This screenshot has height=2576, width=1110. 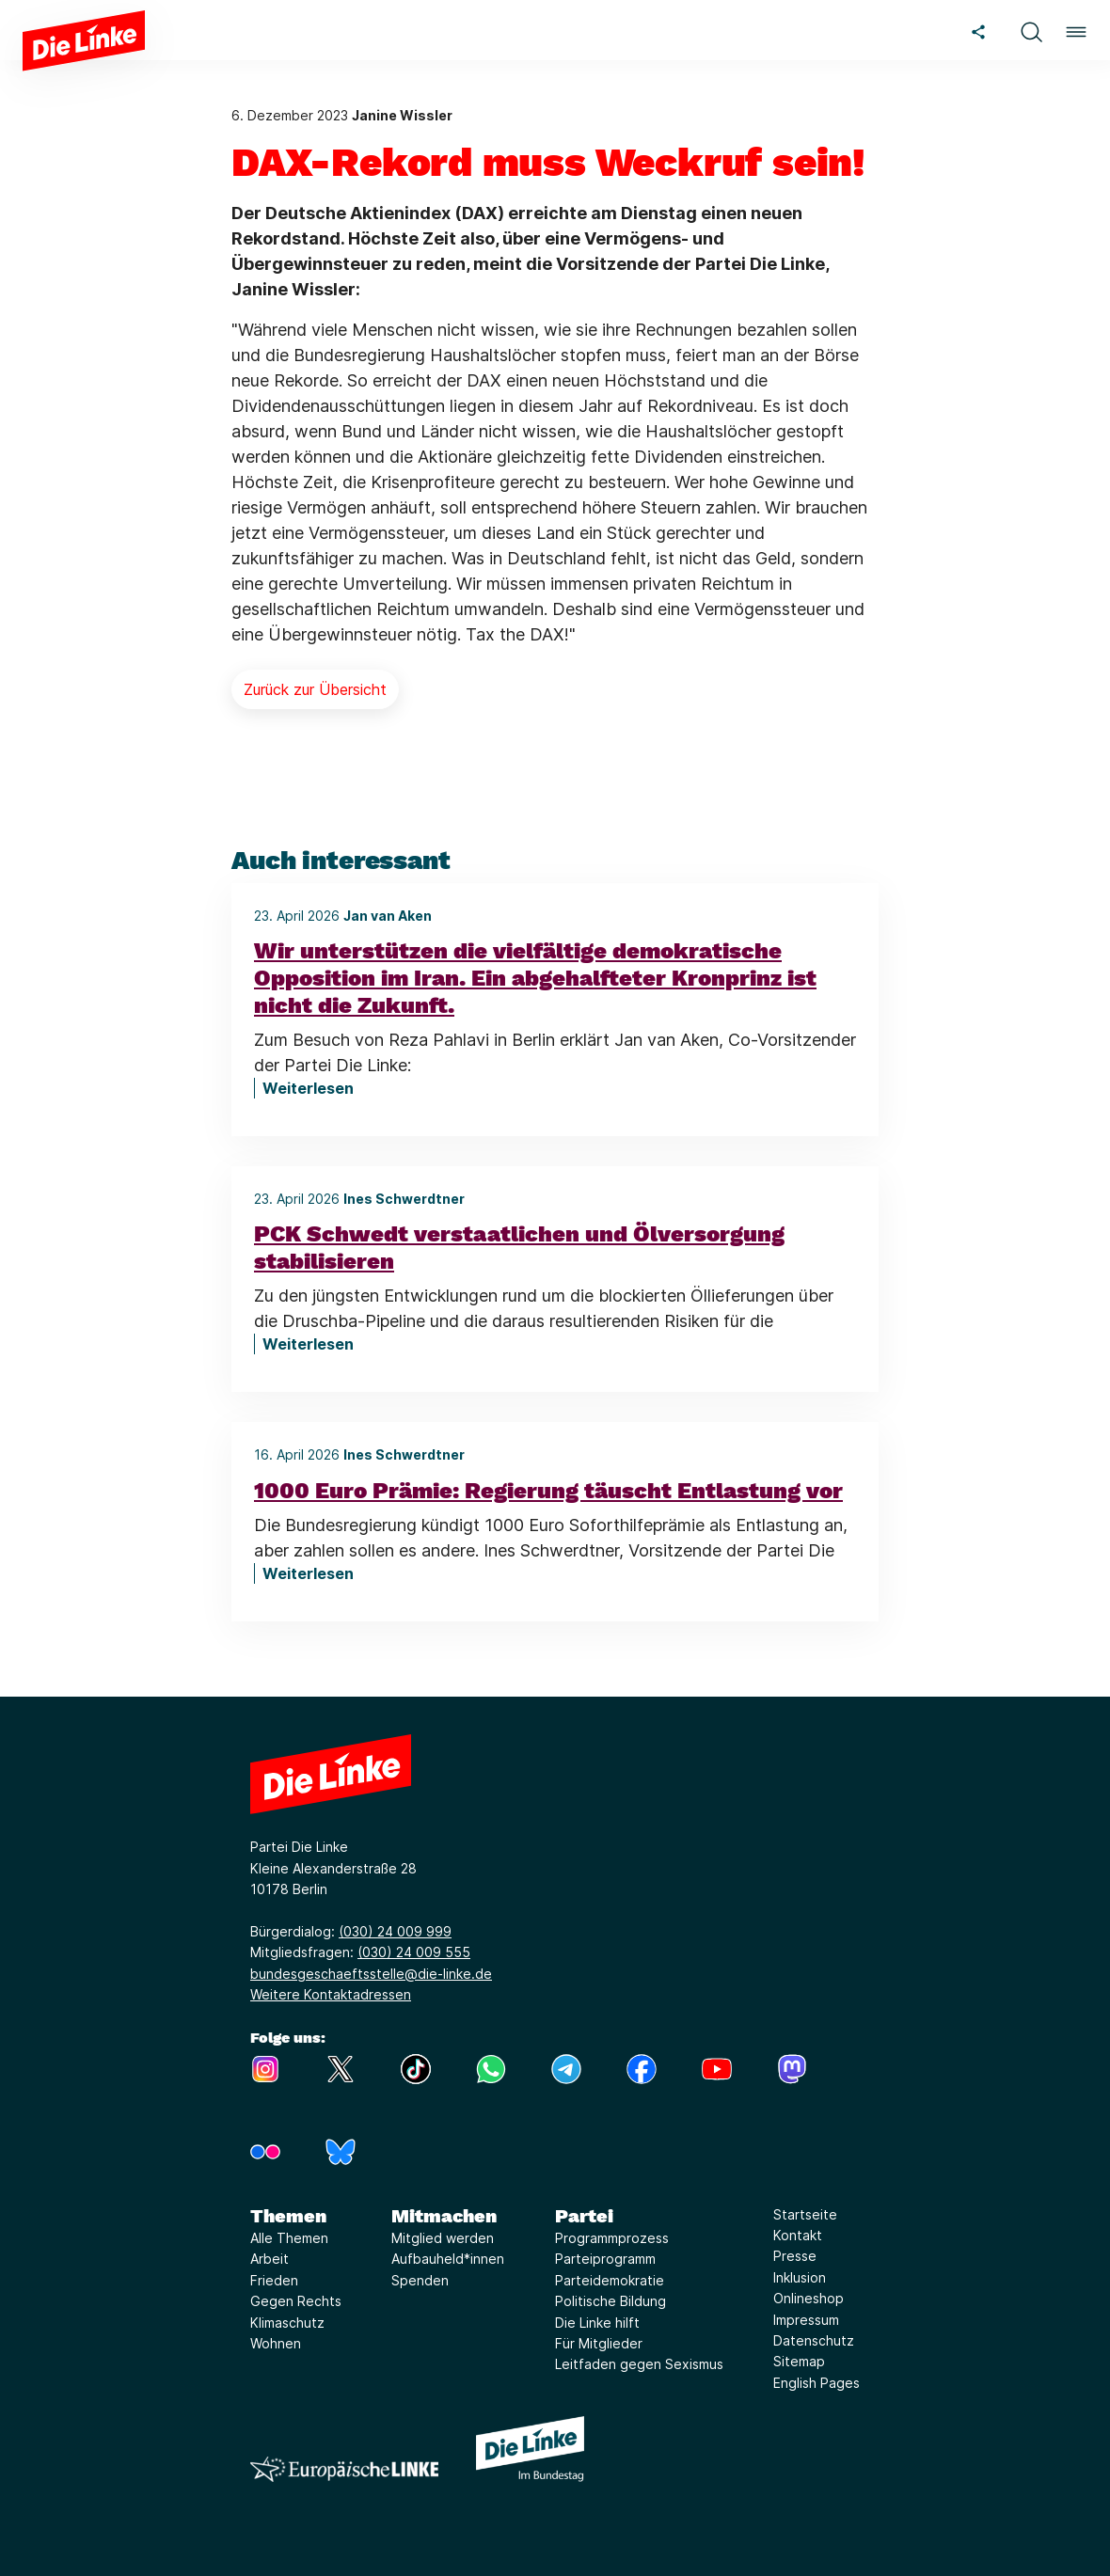 I want to click on Zurück zur Übersicht, so click(x=315, y=689).